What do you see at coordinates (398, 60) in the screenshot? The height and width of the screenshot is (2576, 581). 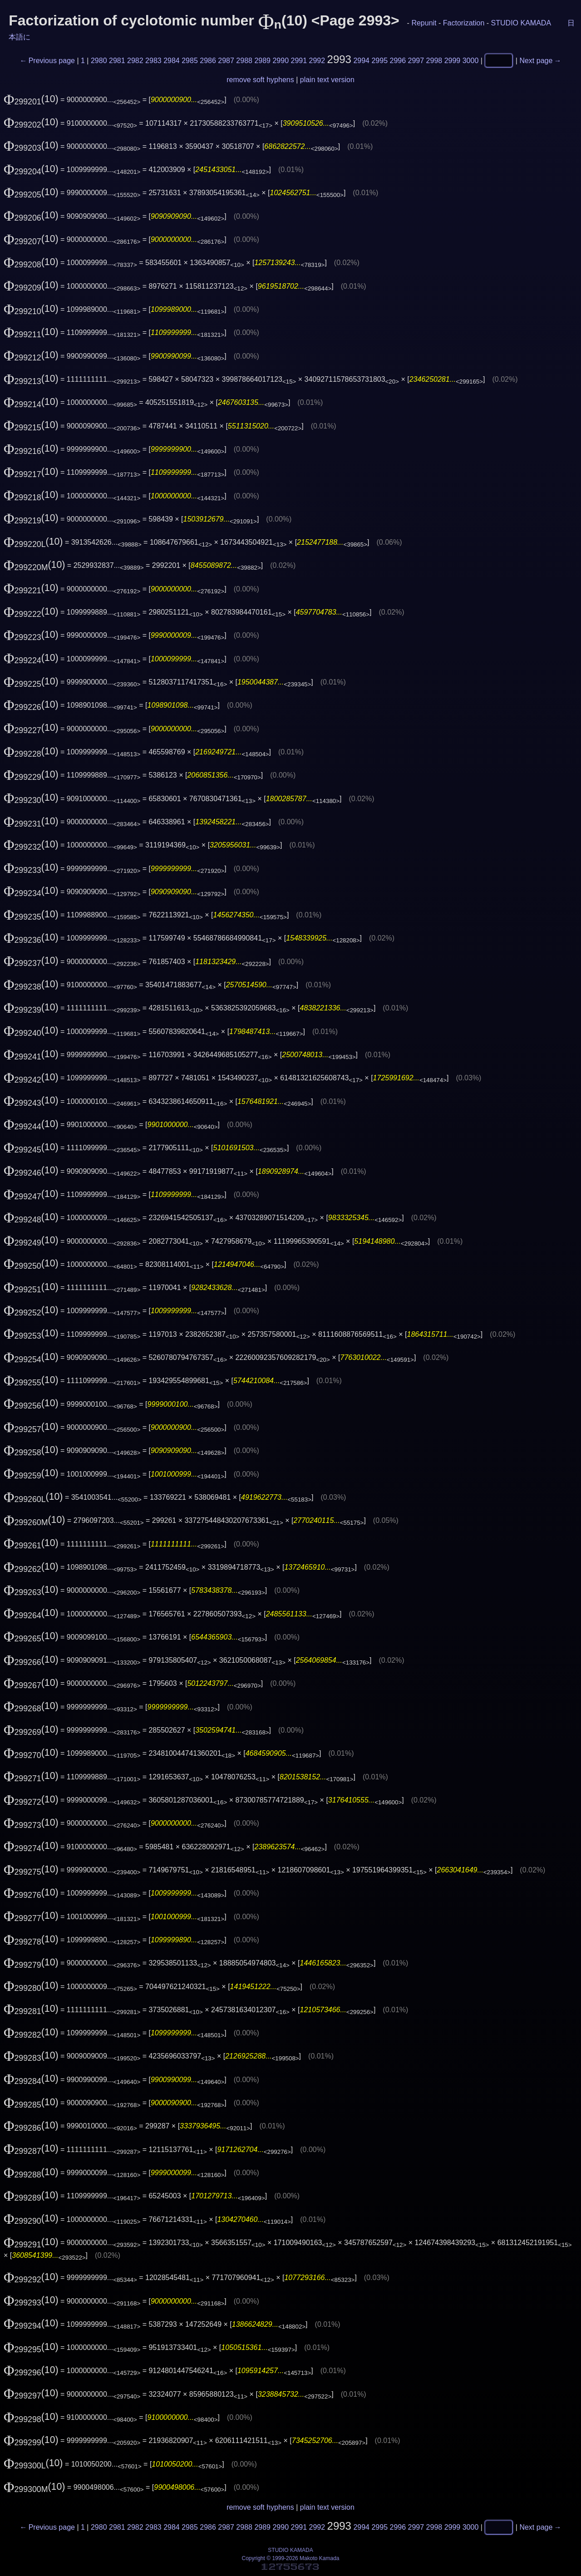 I see `2996` at bounding box center [398, 60].